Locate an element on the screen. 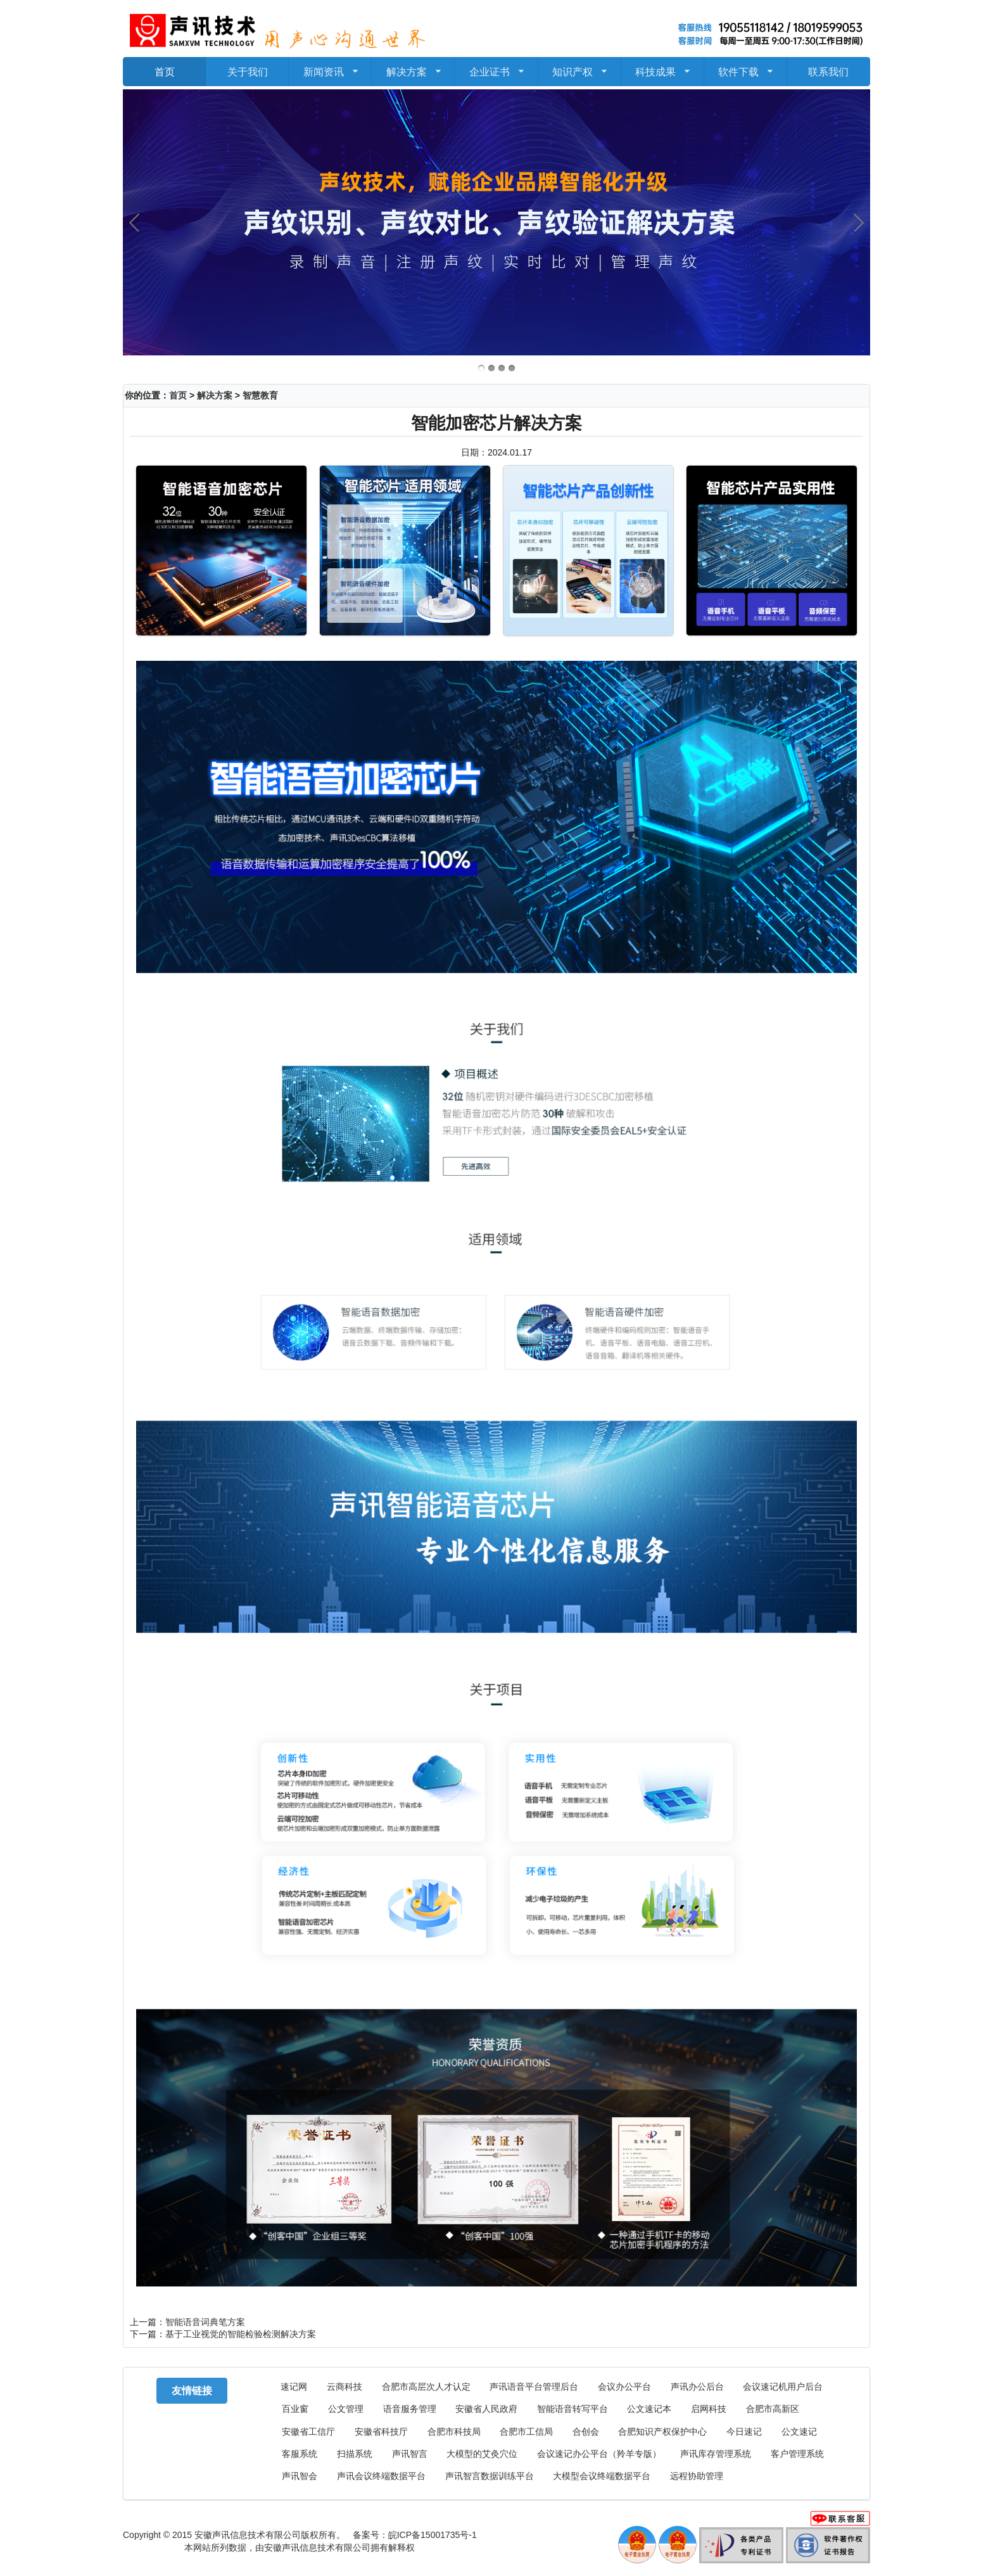 The height and width of the screenshot is (2576, 993). 安徽省人民政府 is located at coordinates (486, 2409).